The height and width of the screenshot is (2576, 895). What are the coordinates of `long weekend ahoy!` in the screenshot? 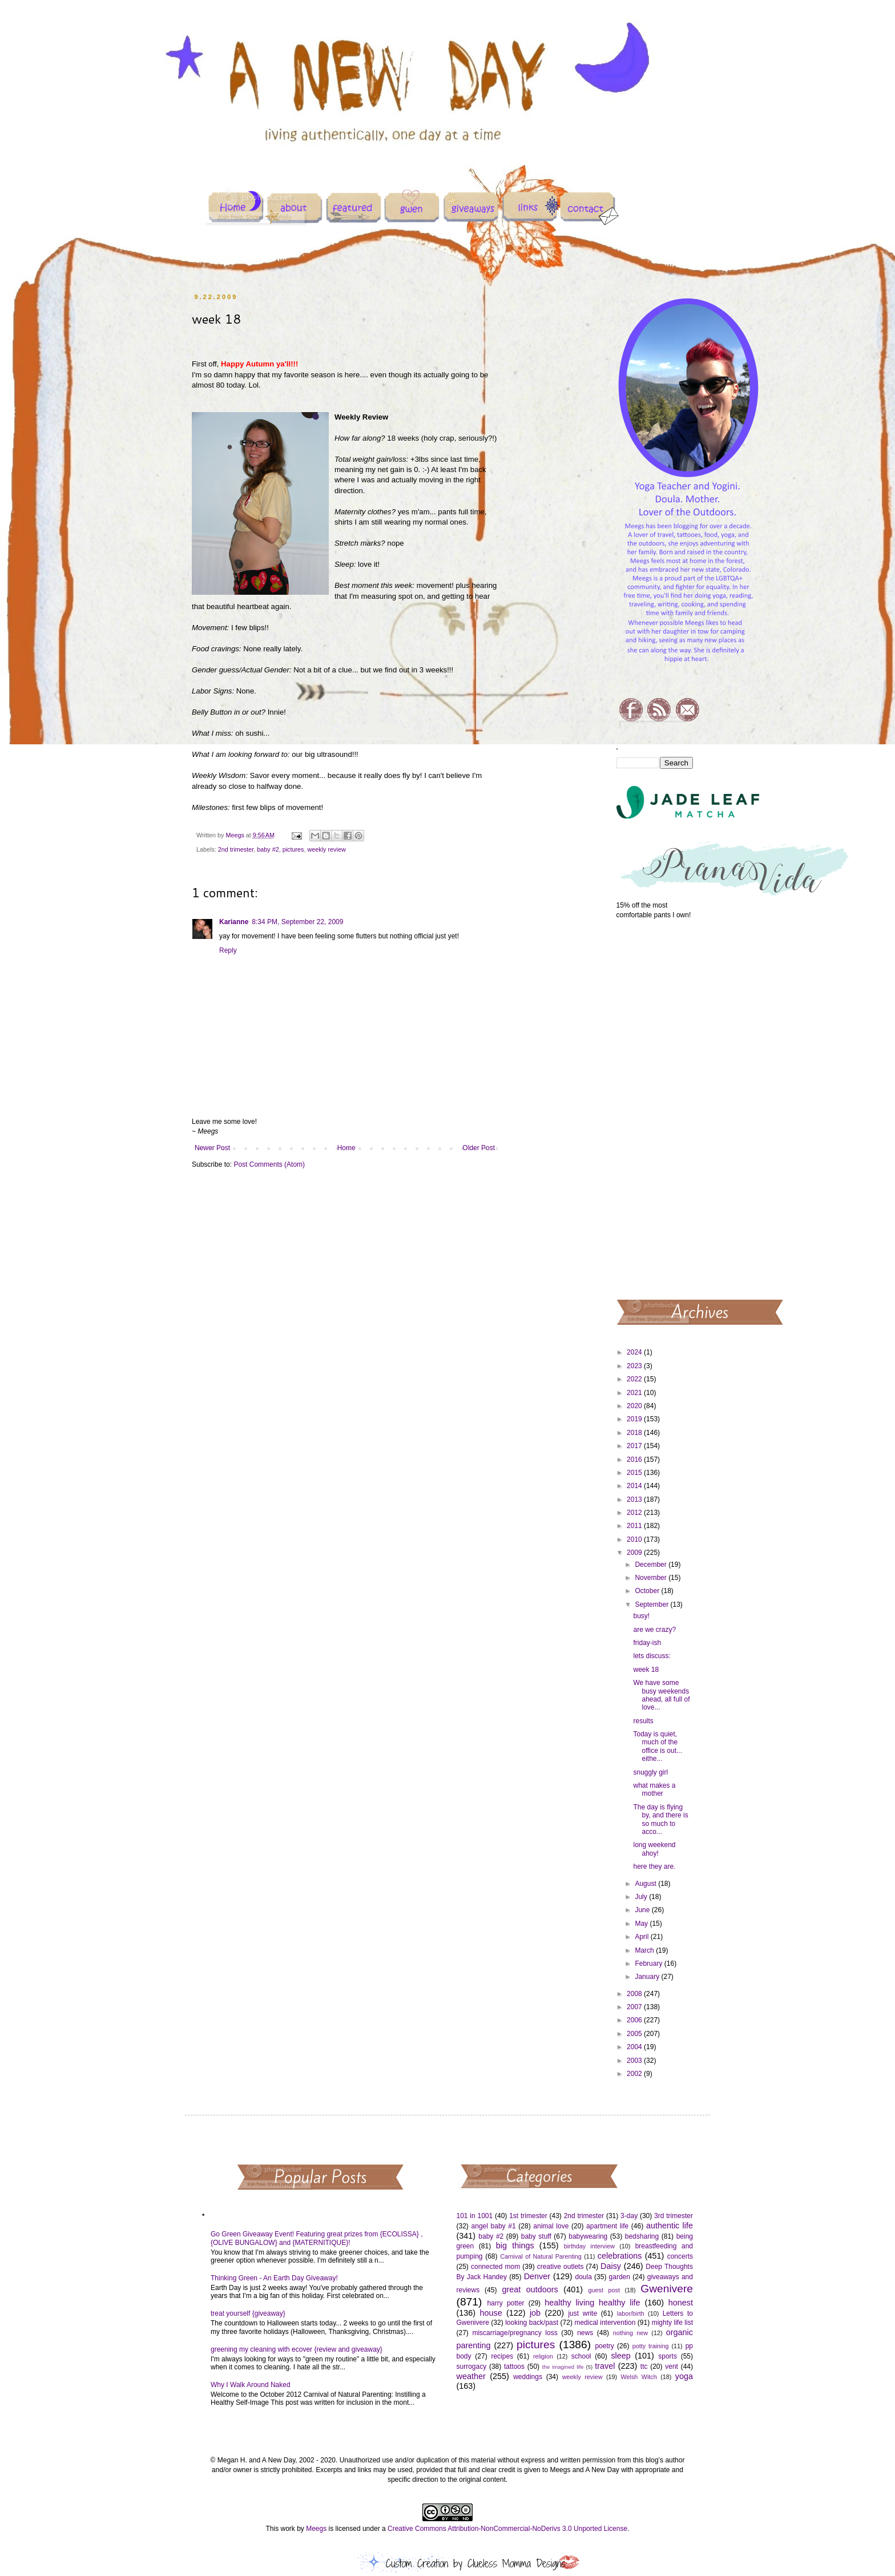 It's located at (654, 1849).